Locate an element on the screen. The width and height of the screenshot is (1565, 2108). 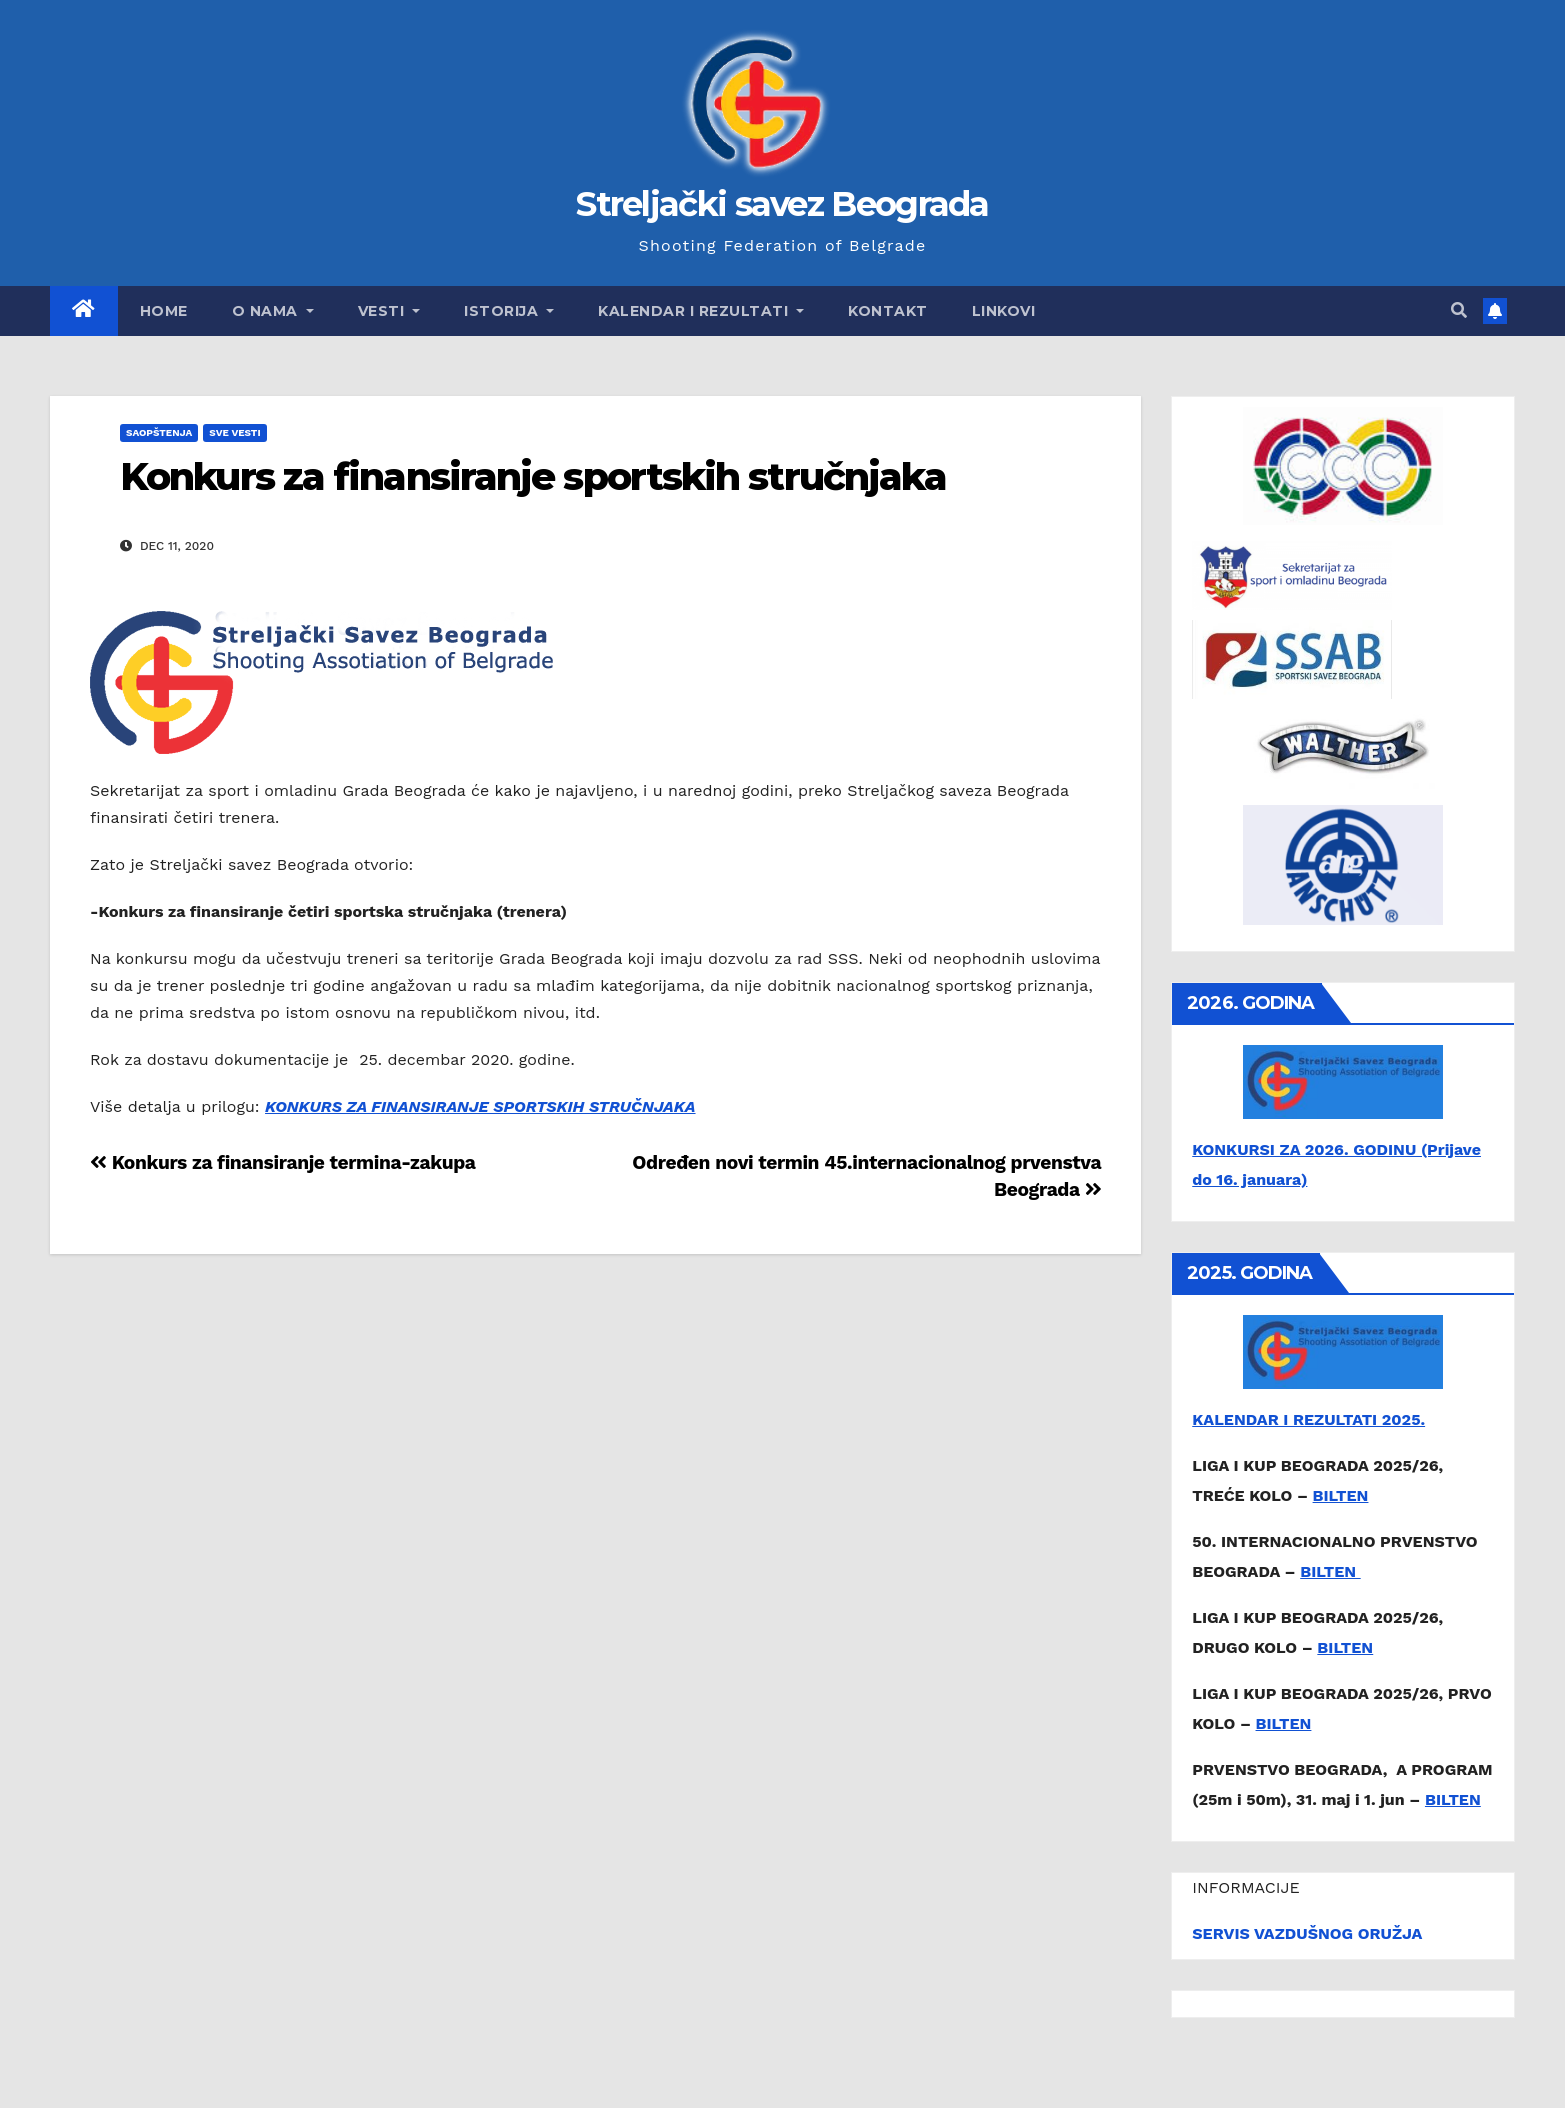
Saopštenja is located at coordinates (159, 432).